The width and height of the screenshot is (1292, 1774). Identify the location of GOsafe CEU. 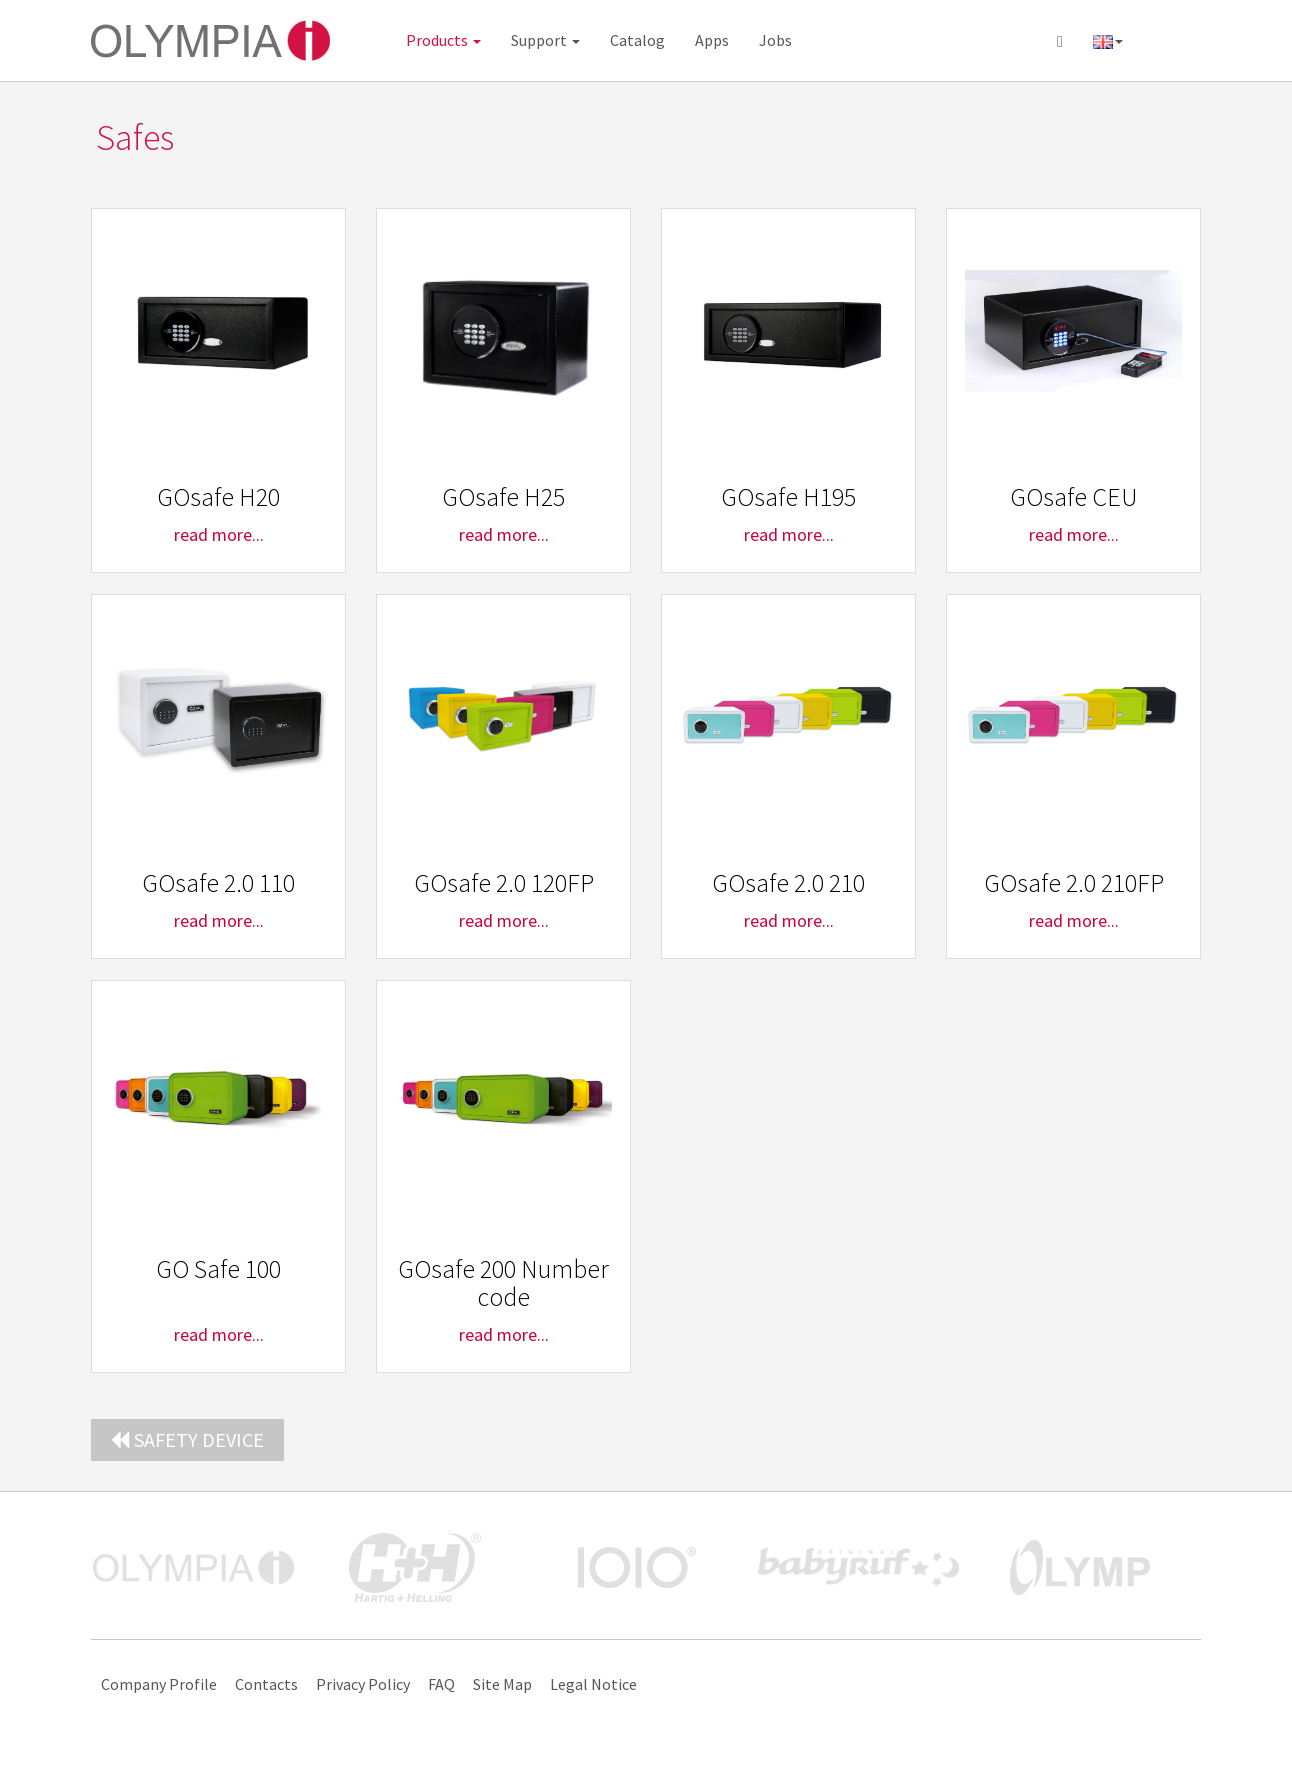
(1073, 496).